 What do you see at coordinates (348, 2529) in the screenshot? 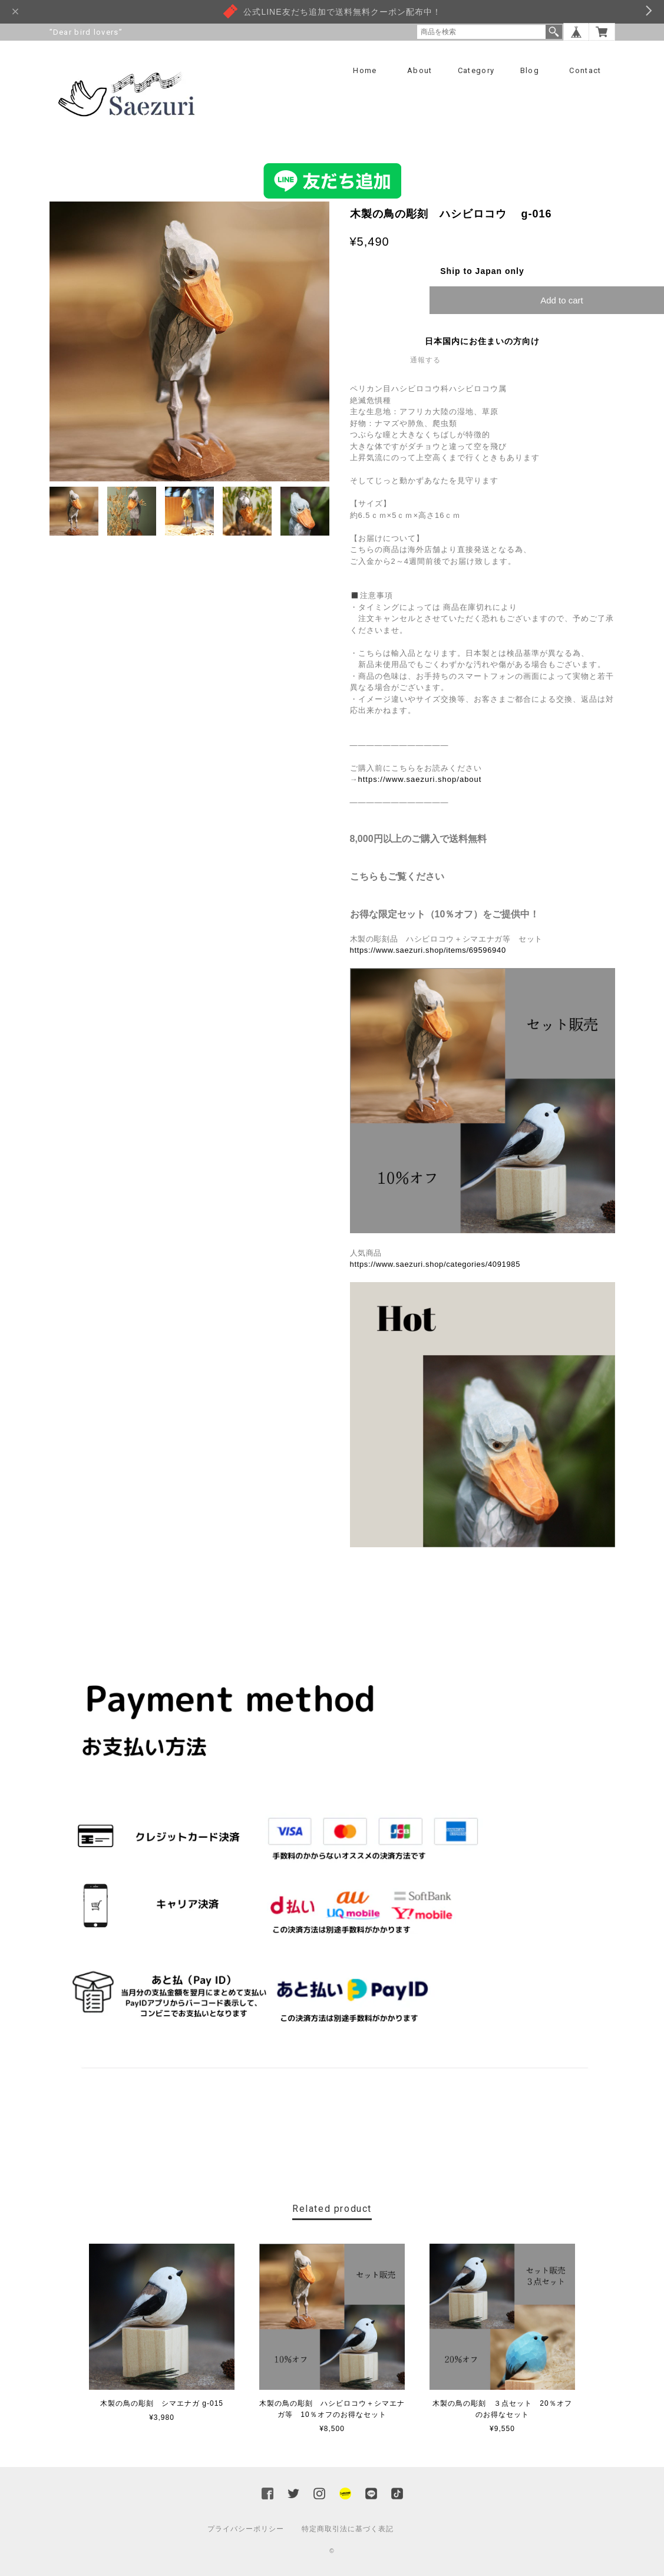
I see `特定商取引法に基づく表記` at bounding box center [348, 2529].